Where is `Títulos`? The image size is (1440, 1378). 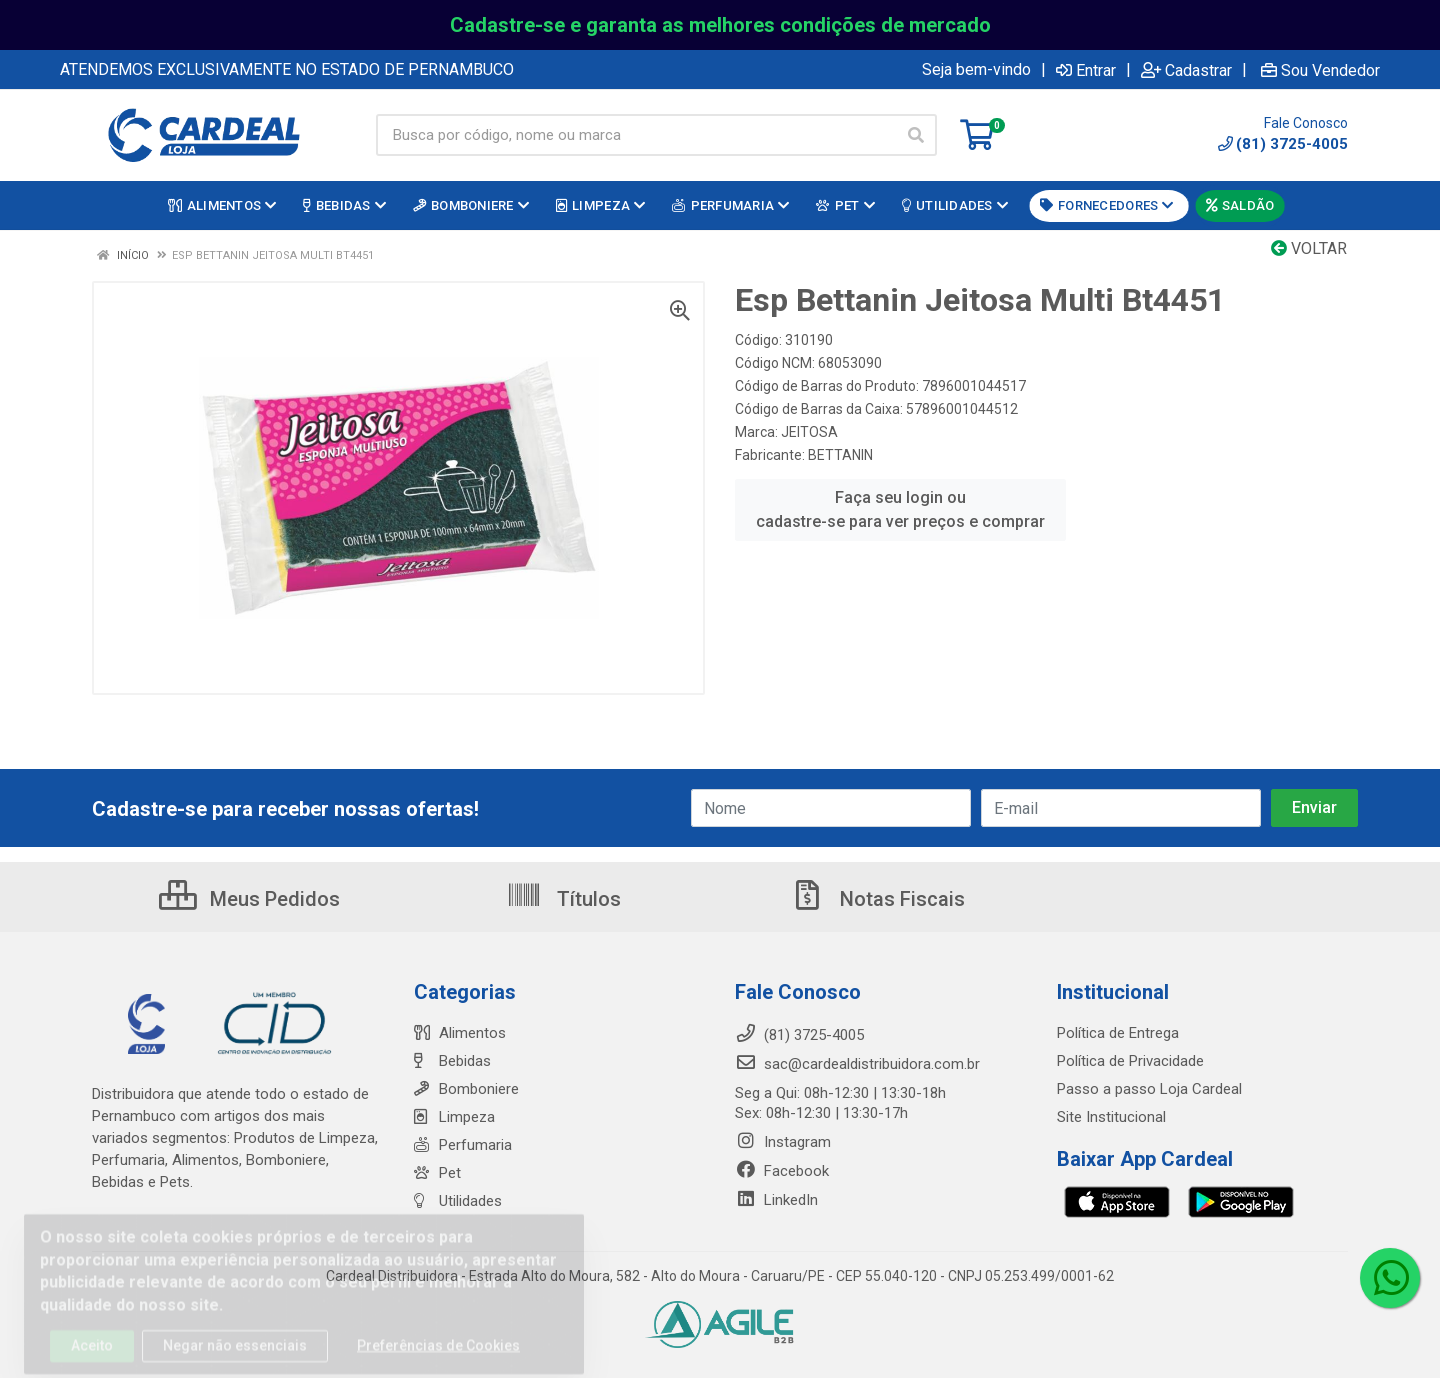 Títulos is located at coordinates (563, 899).